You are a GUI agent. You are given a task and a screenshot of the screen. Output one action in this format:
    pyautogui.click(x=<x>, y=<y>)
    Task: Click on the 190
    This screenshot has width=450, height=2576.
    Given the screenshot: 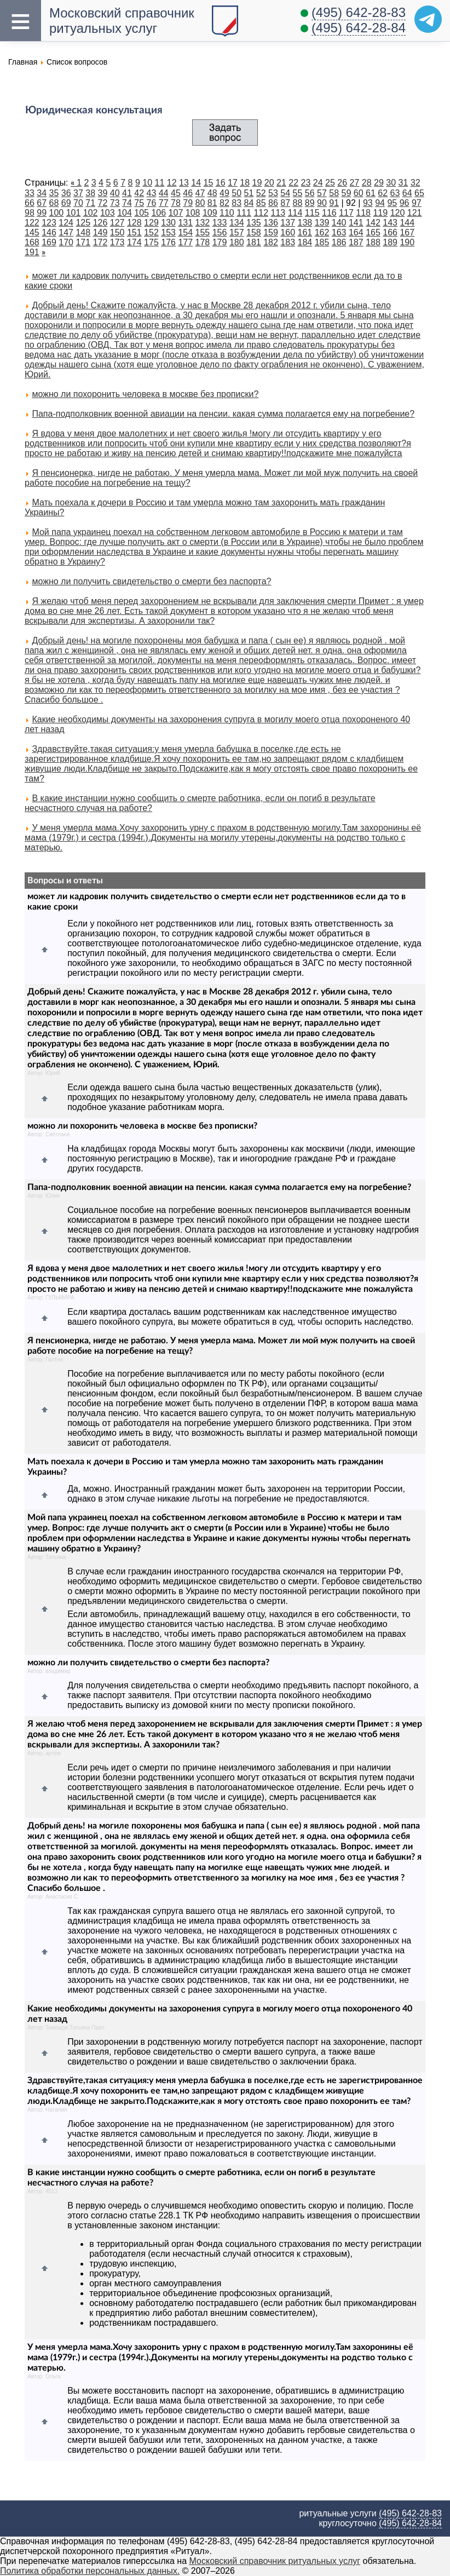 What is the action you would take?
    pyautogui.click(x=407, y=242)
    